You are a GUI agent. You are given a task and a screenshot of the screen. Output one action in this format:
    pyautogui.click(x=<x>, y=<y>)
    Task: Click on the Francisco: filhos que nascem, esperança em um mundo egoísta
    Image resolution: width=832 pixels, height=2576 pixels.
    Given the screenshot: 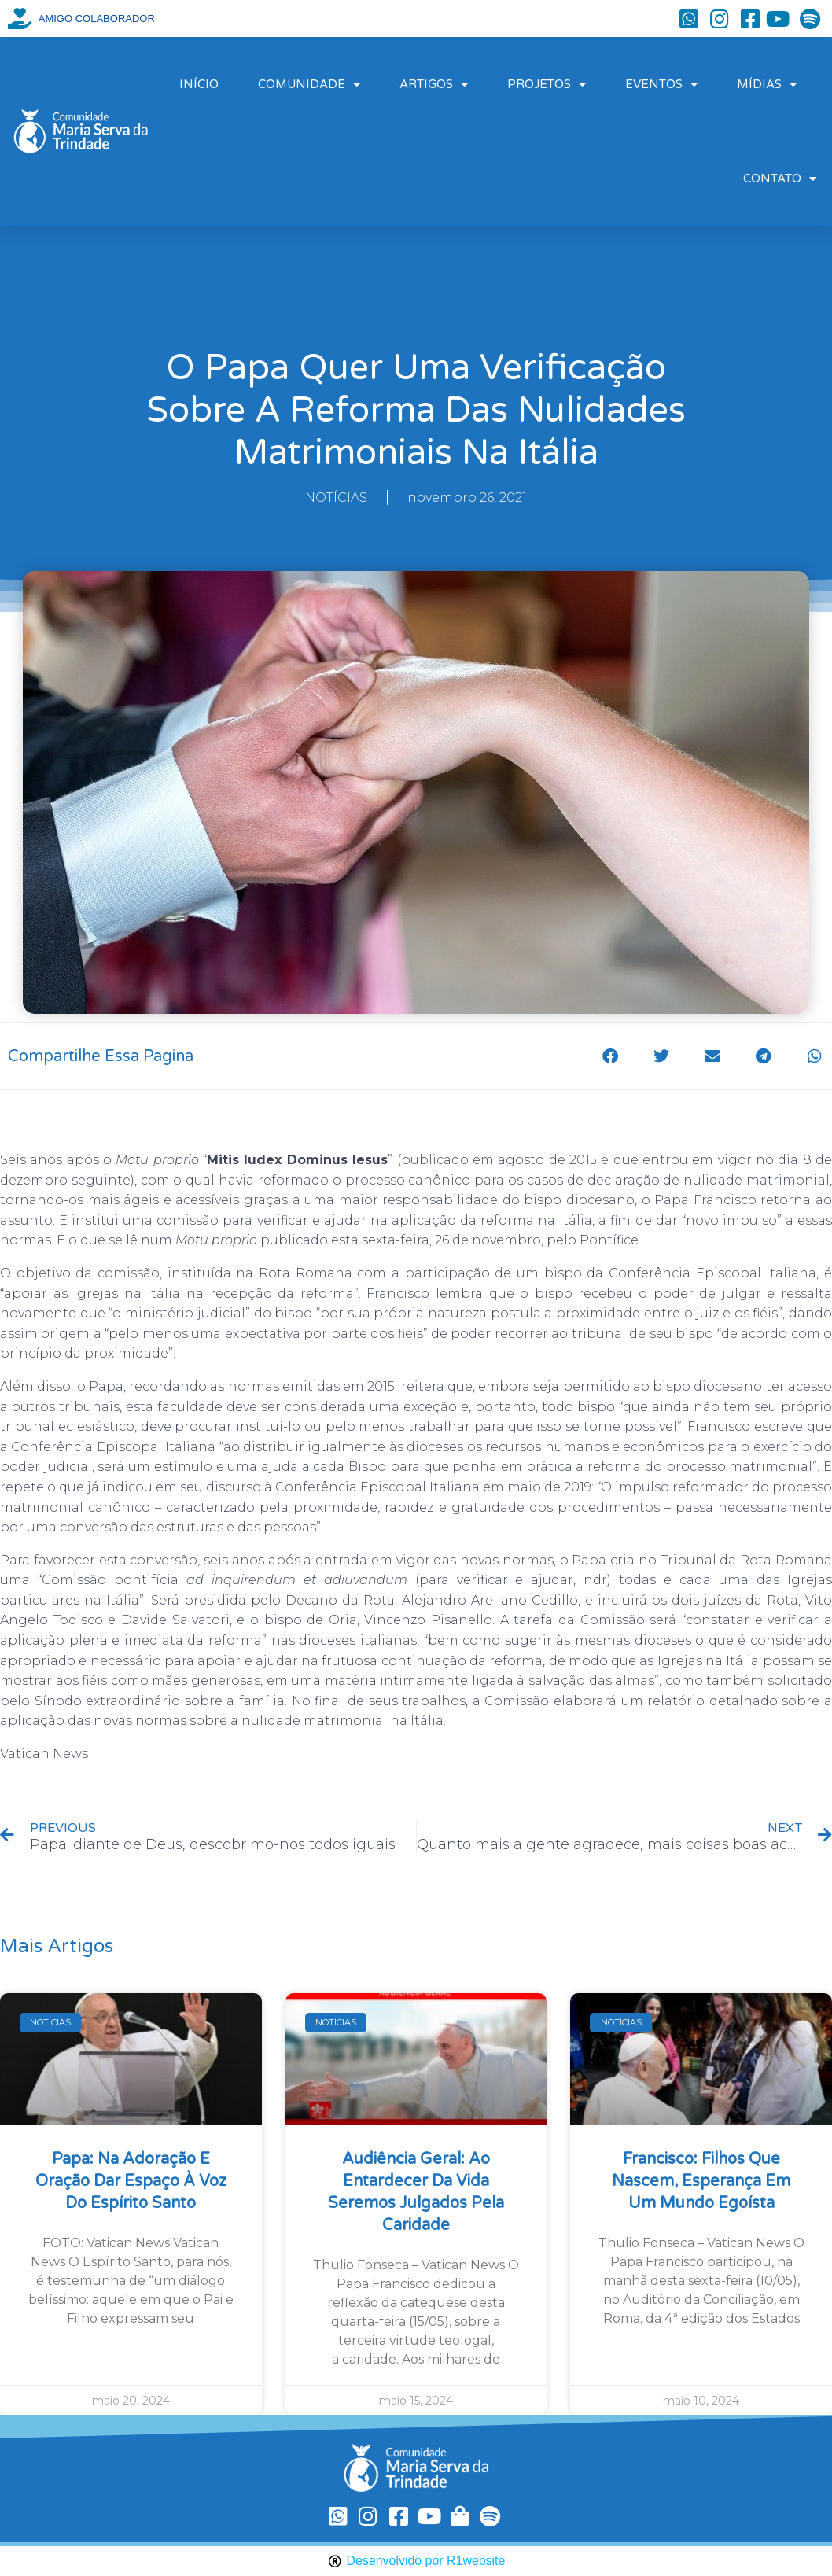 What is the action you would take?
    pyautogui.click(x=701, y=2181)
    